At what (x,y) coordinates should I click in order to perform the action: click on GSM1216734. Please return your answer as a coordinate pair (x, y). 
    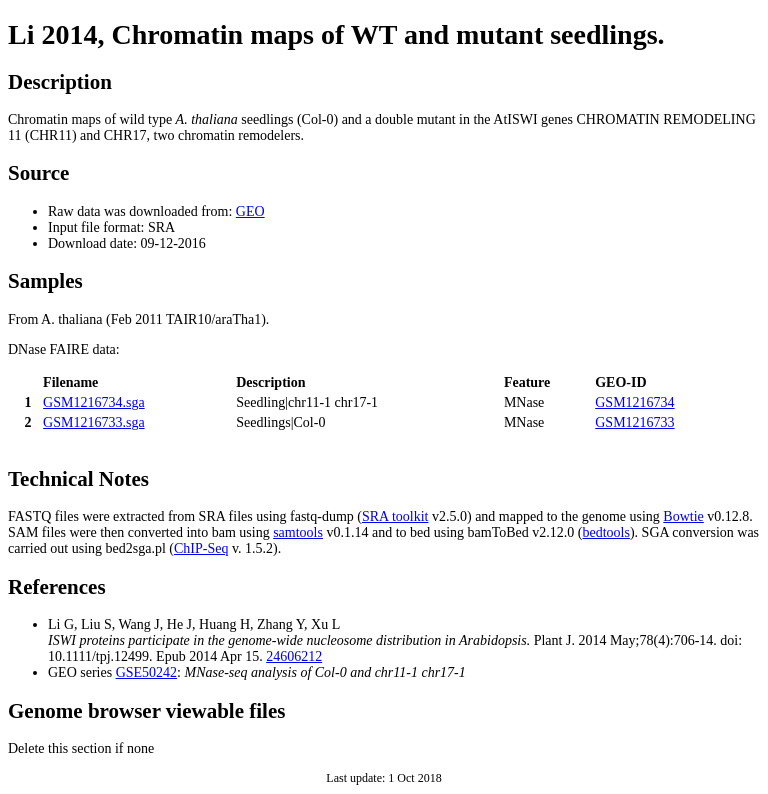
    Looking at the image, I should click on (634, 402).